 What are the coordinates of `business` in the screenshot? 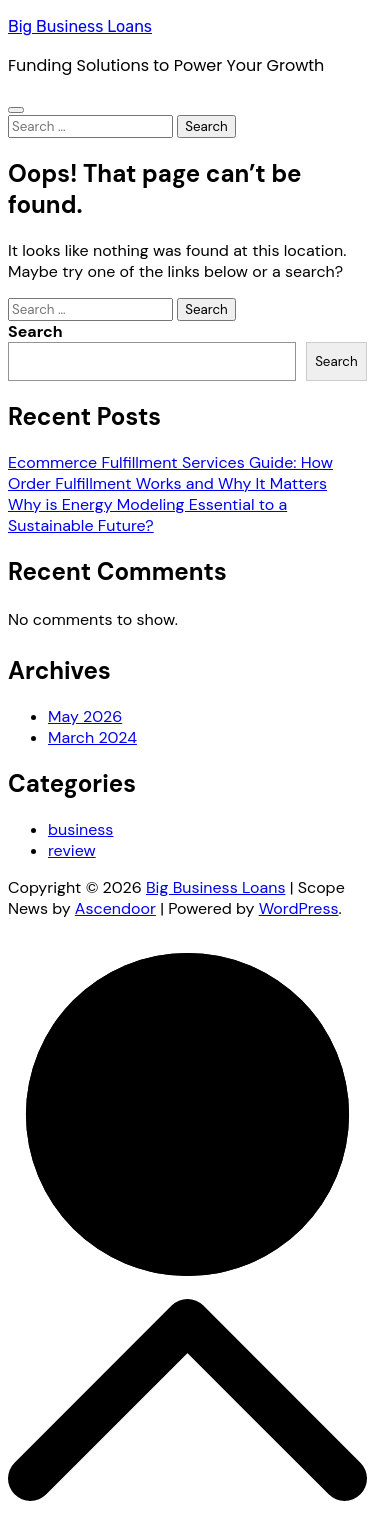 It's located at (80, 829).